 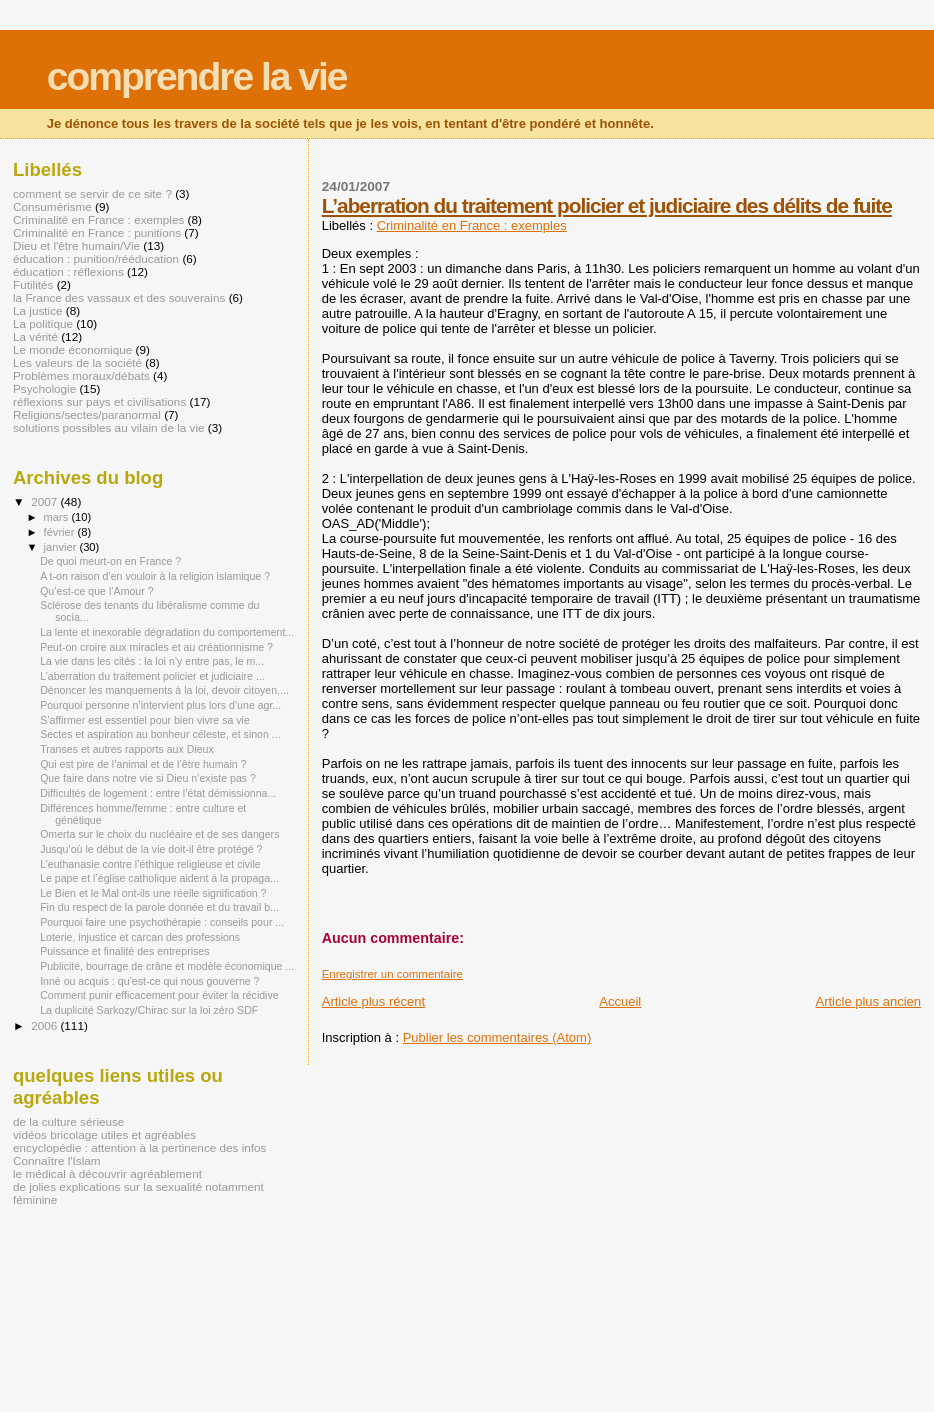 I want to click on La politique, so click(x=43, y=323).